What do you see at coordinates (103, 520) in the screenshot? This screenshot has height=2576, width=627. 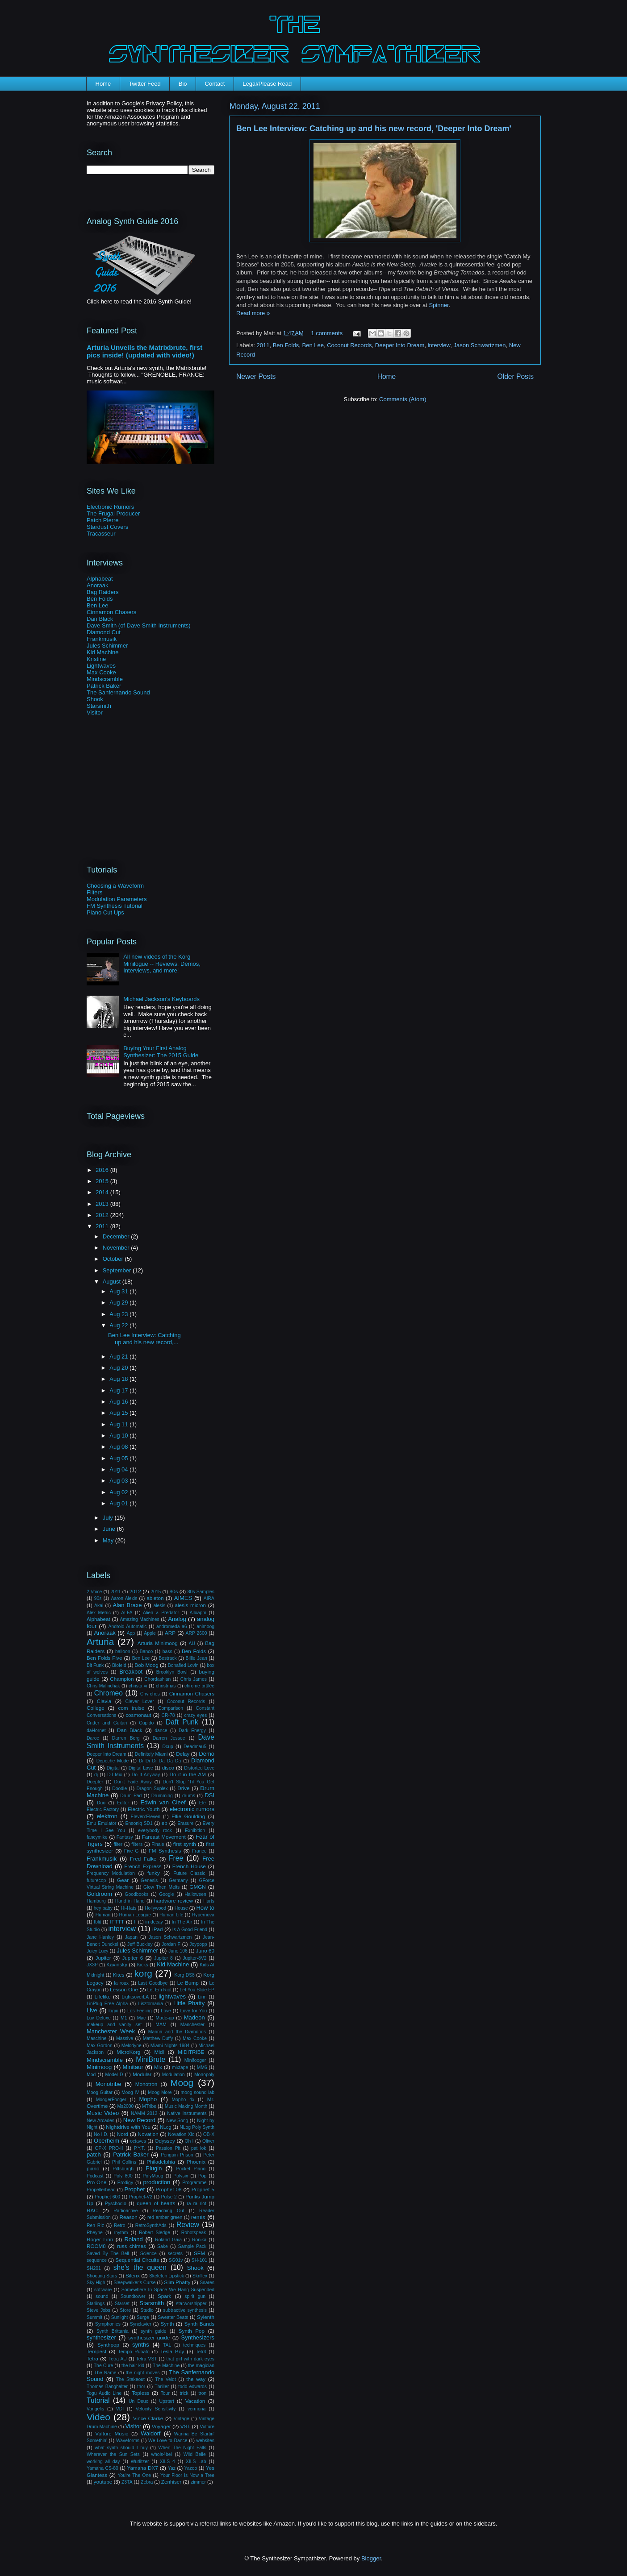 I see `Patch Pierre` at bounding box center [103, 520].